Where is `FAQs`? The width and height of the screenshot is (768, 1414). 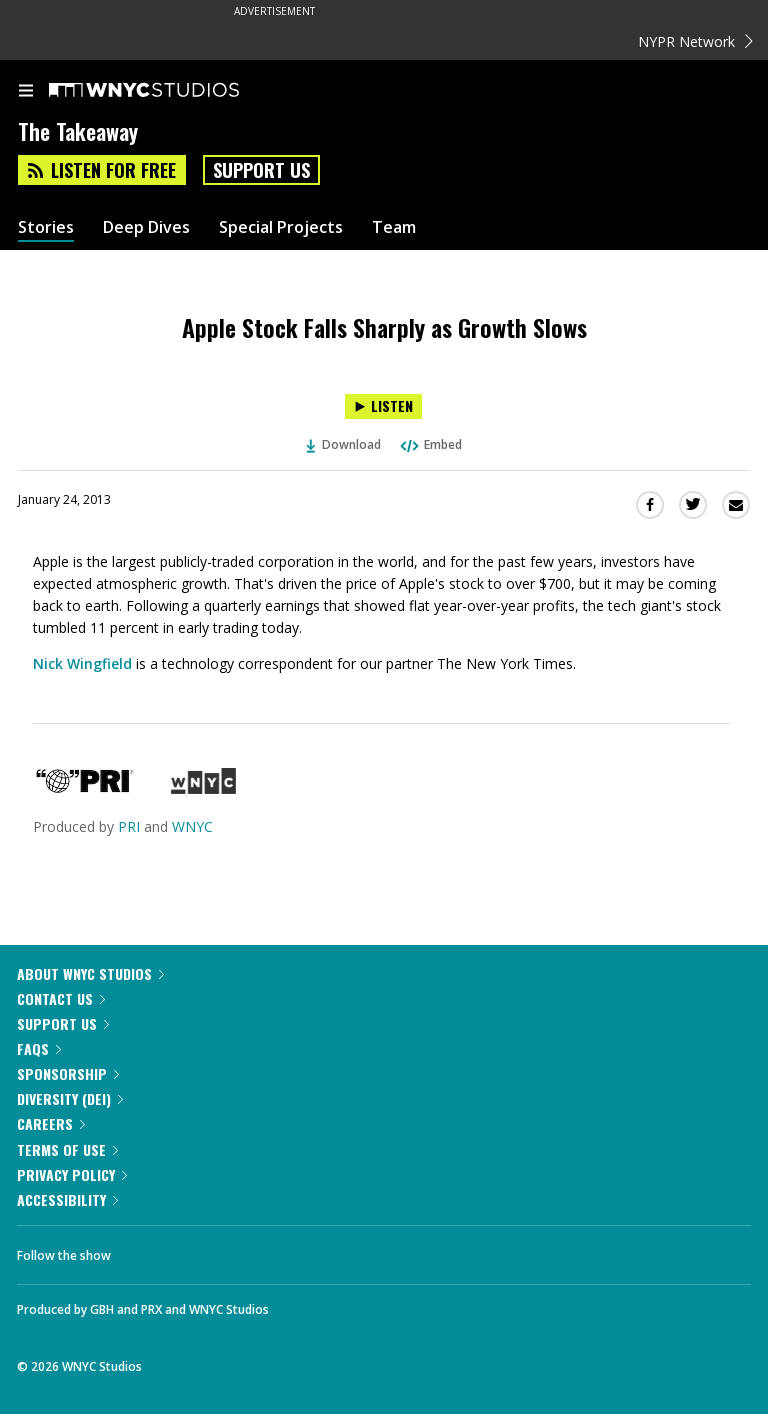
FAQs is located at coordinates (39, 1048).